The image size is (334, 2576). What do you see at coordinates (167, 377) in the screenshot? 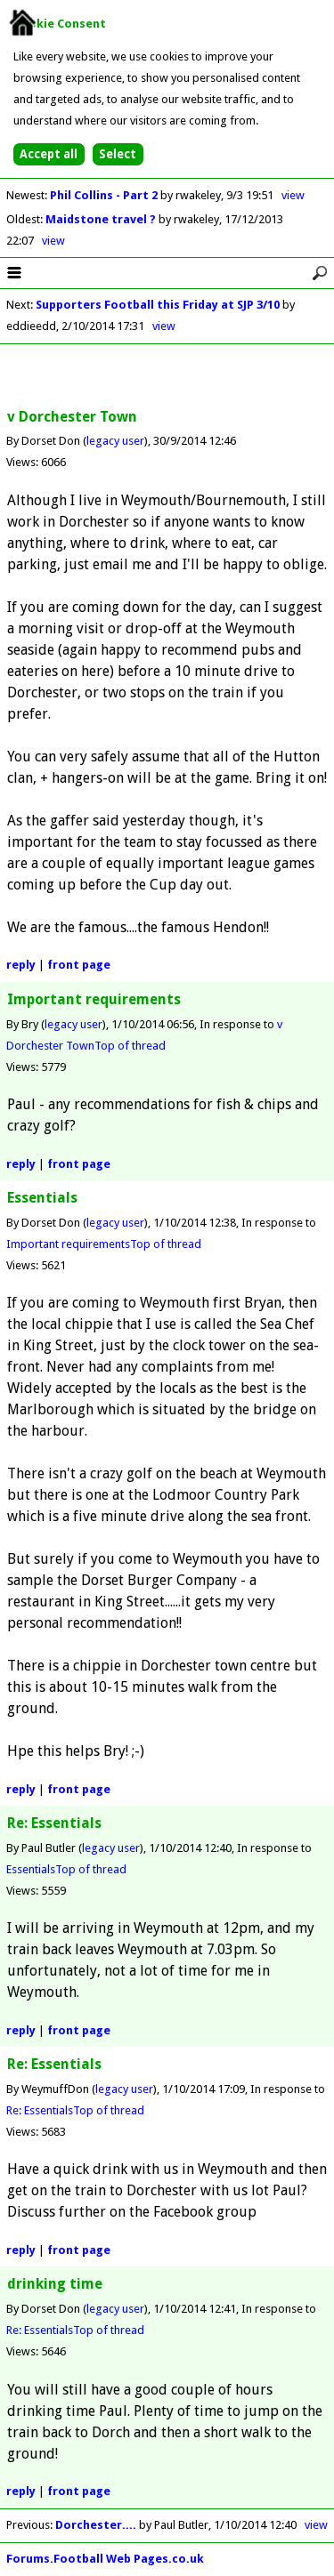
I see `[Advertisement]` at bounding box center [167, 377].